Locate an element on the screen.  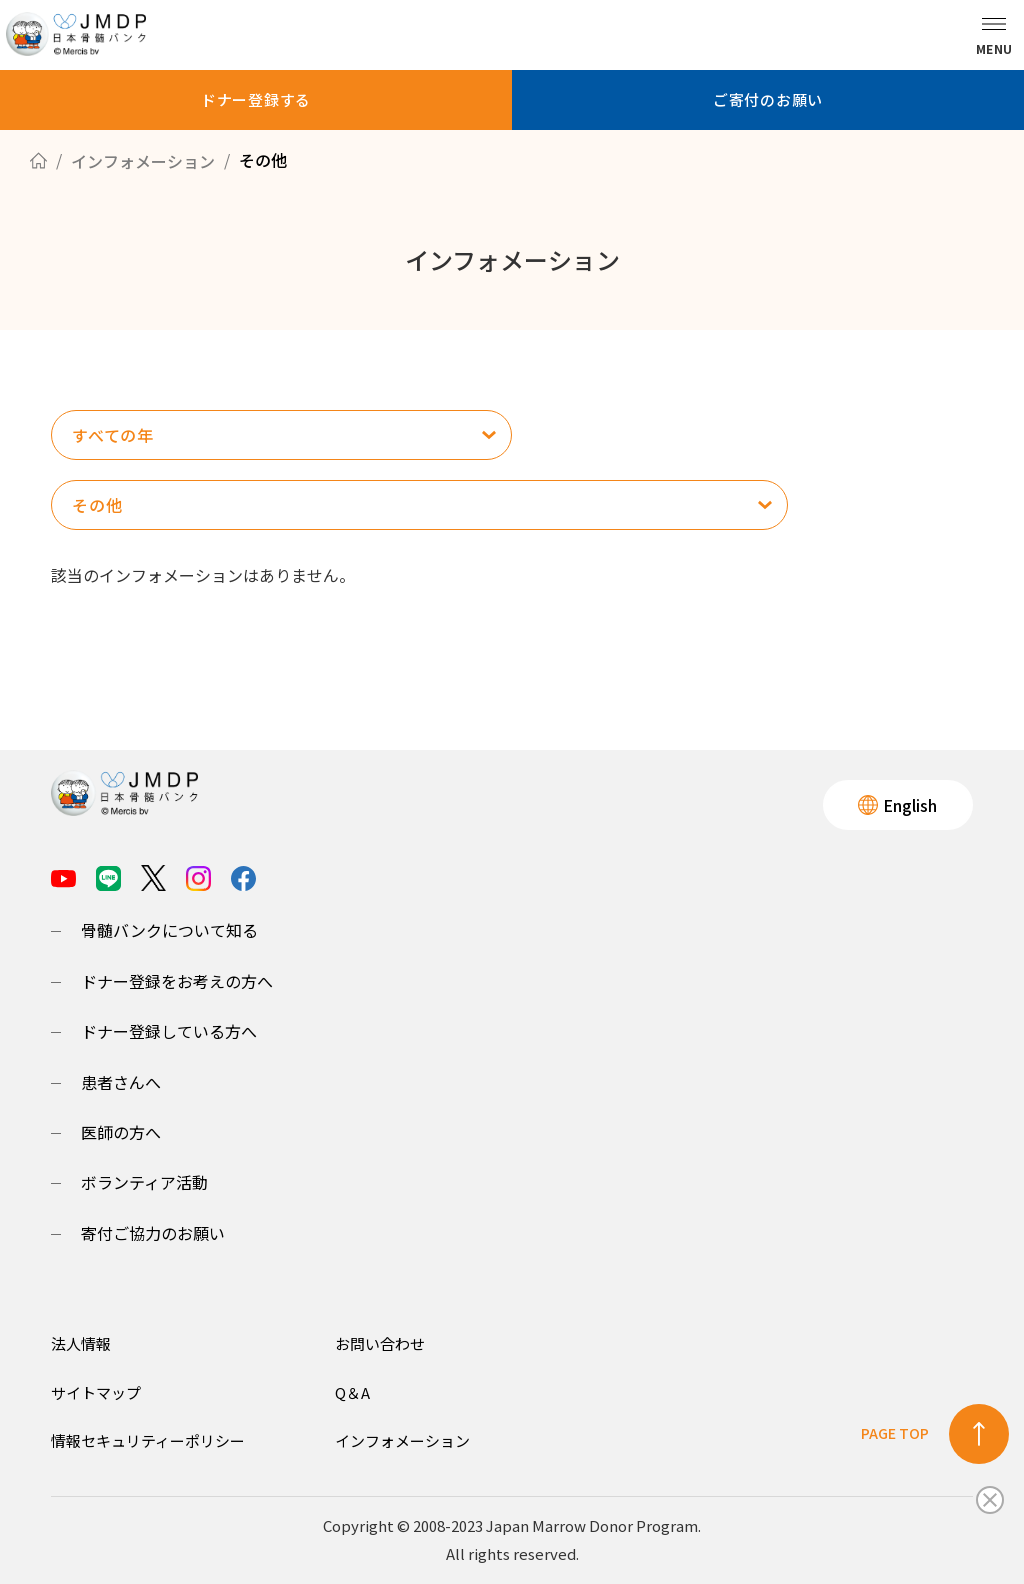
サイトマップ is located at coordinates (96, 1392).